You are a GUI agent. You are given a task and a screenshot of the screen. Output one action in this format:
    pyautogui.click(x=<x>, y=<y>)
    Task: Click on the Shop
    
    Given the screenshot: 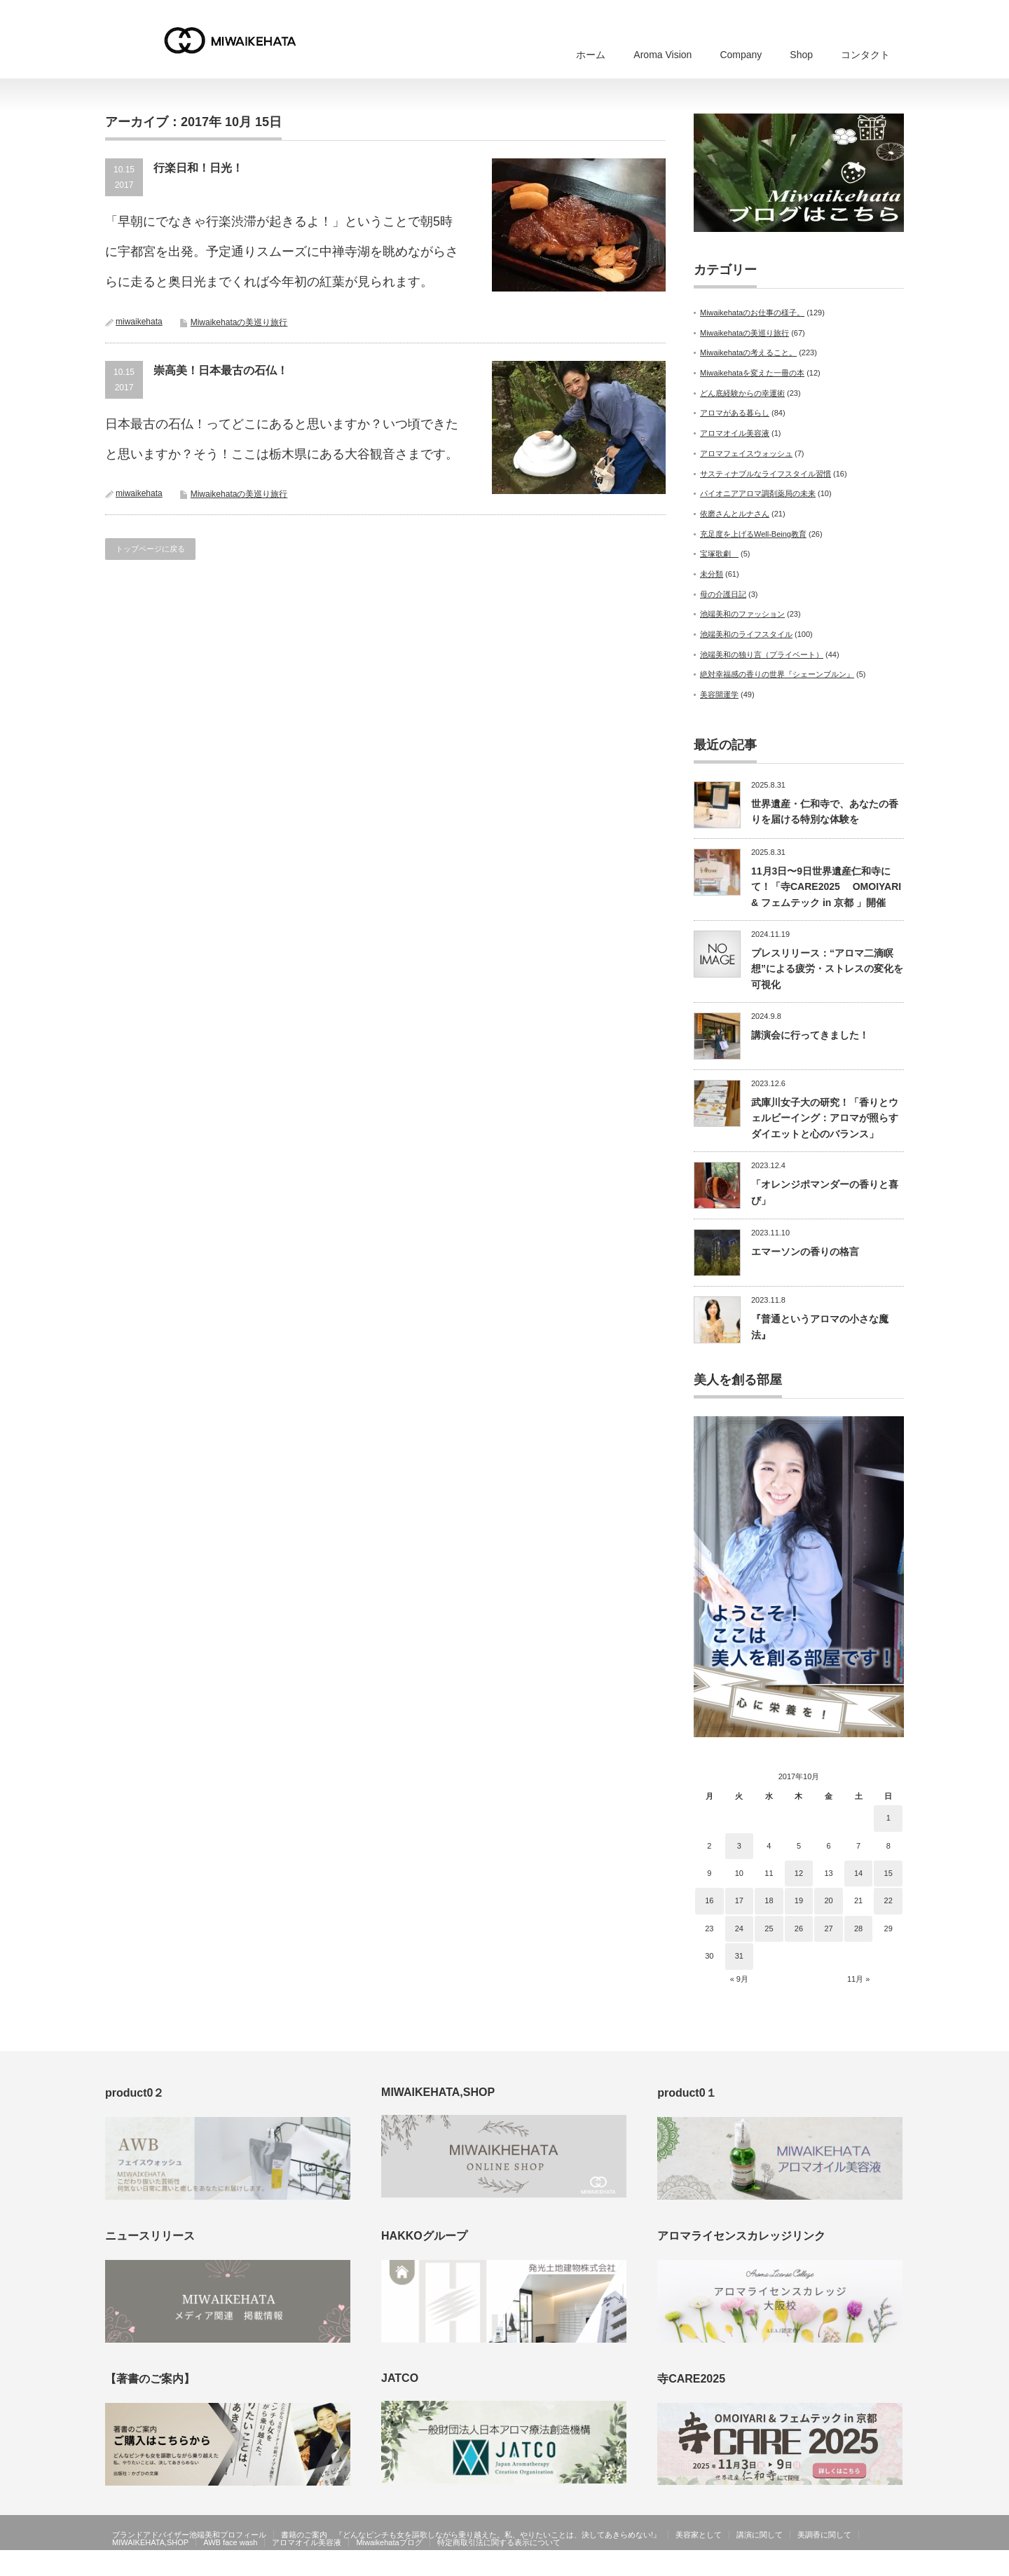 What is the action you would take?
    pyautogui.click(x=801, y=54)
    